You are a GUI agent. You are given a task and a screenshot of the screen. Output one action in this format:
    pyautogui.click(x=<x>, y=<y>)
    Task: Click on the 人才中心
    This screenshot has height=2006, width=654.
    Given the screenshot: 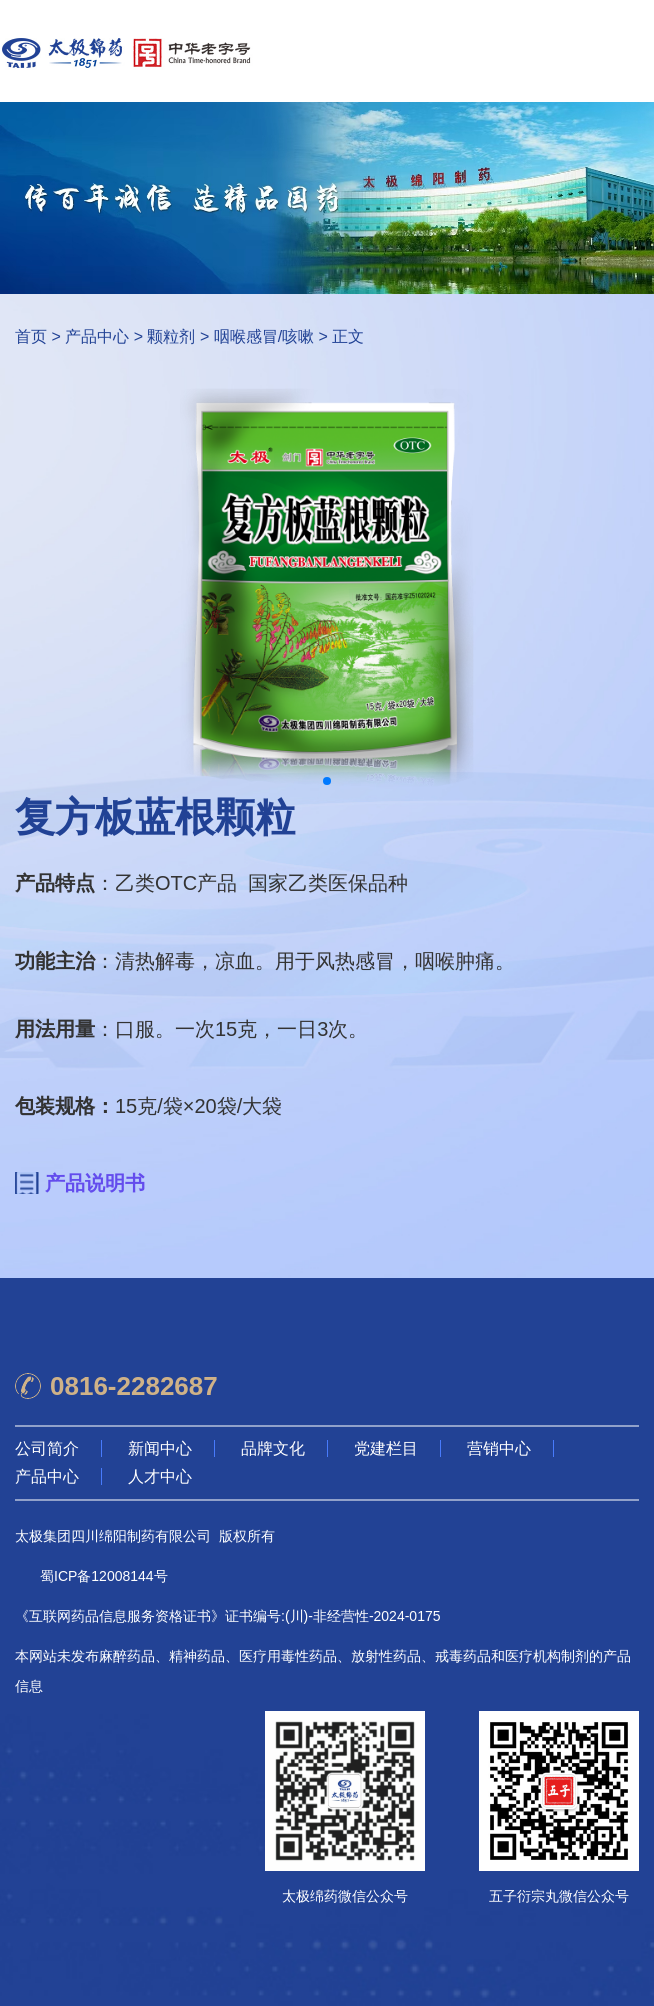 What is the action you would take?
    pyautogui.click(x=160, y=1476)
    